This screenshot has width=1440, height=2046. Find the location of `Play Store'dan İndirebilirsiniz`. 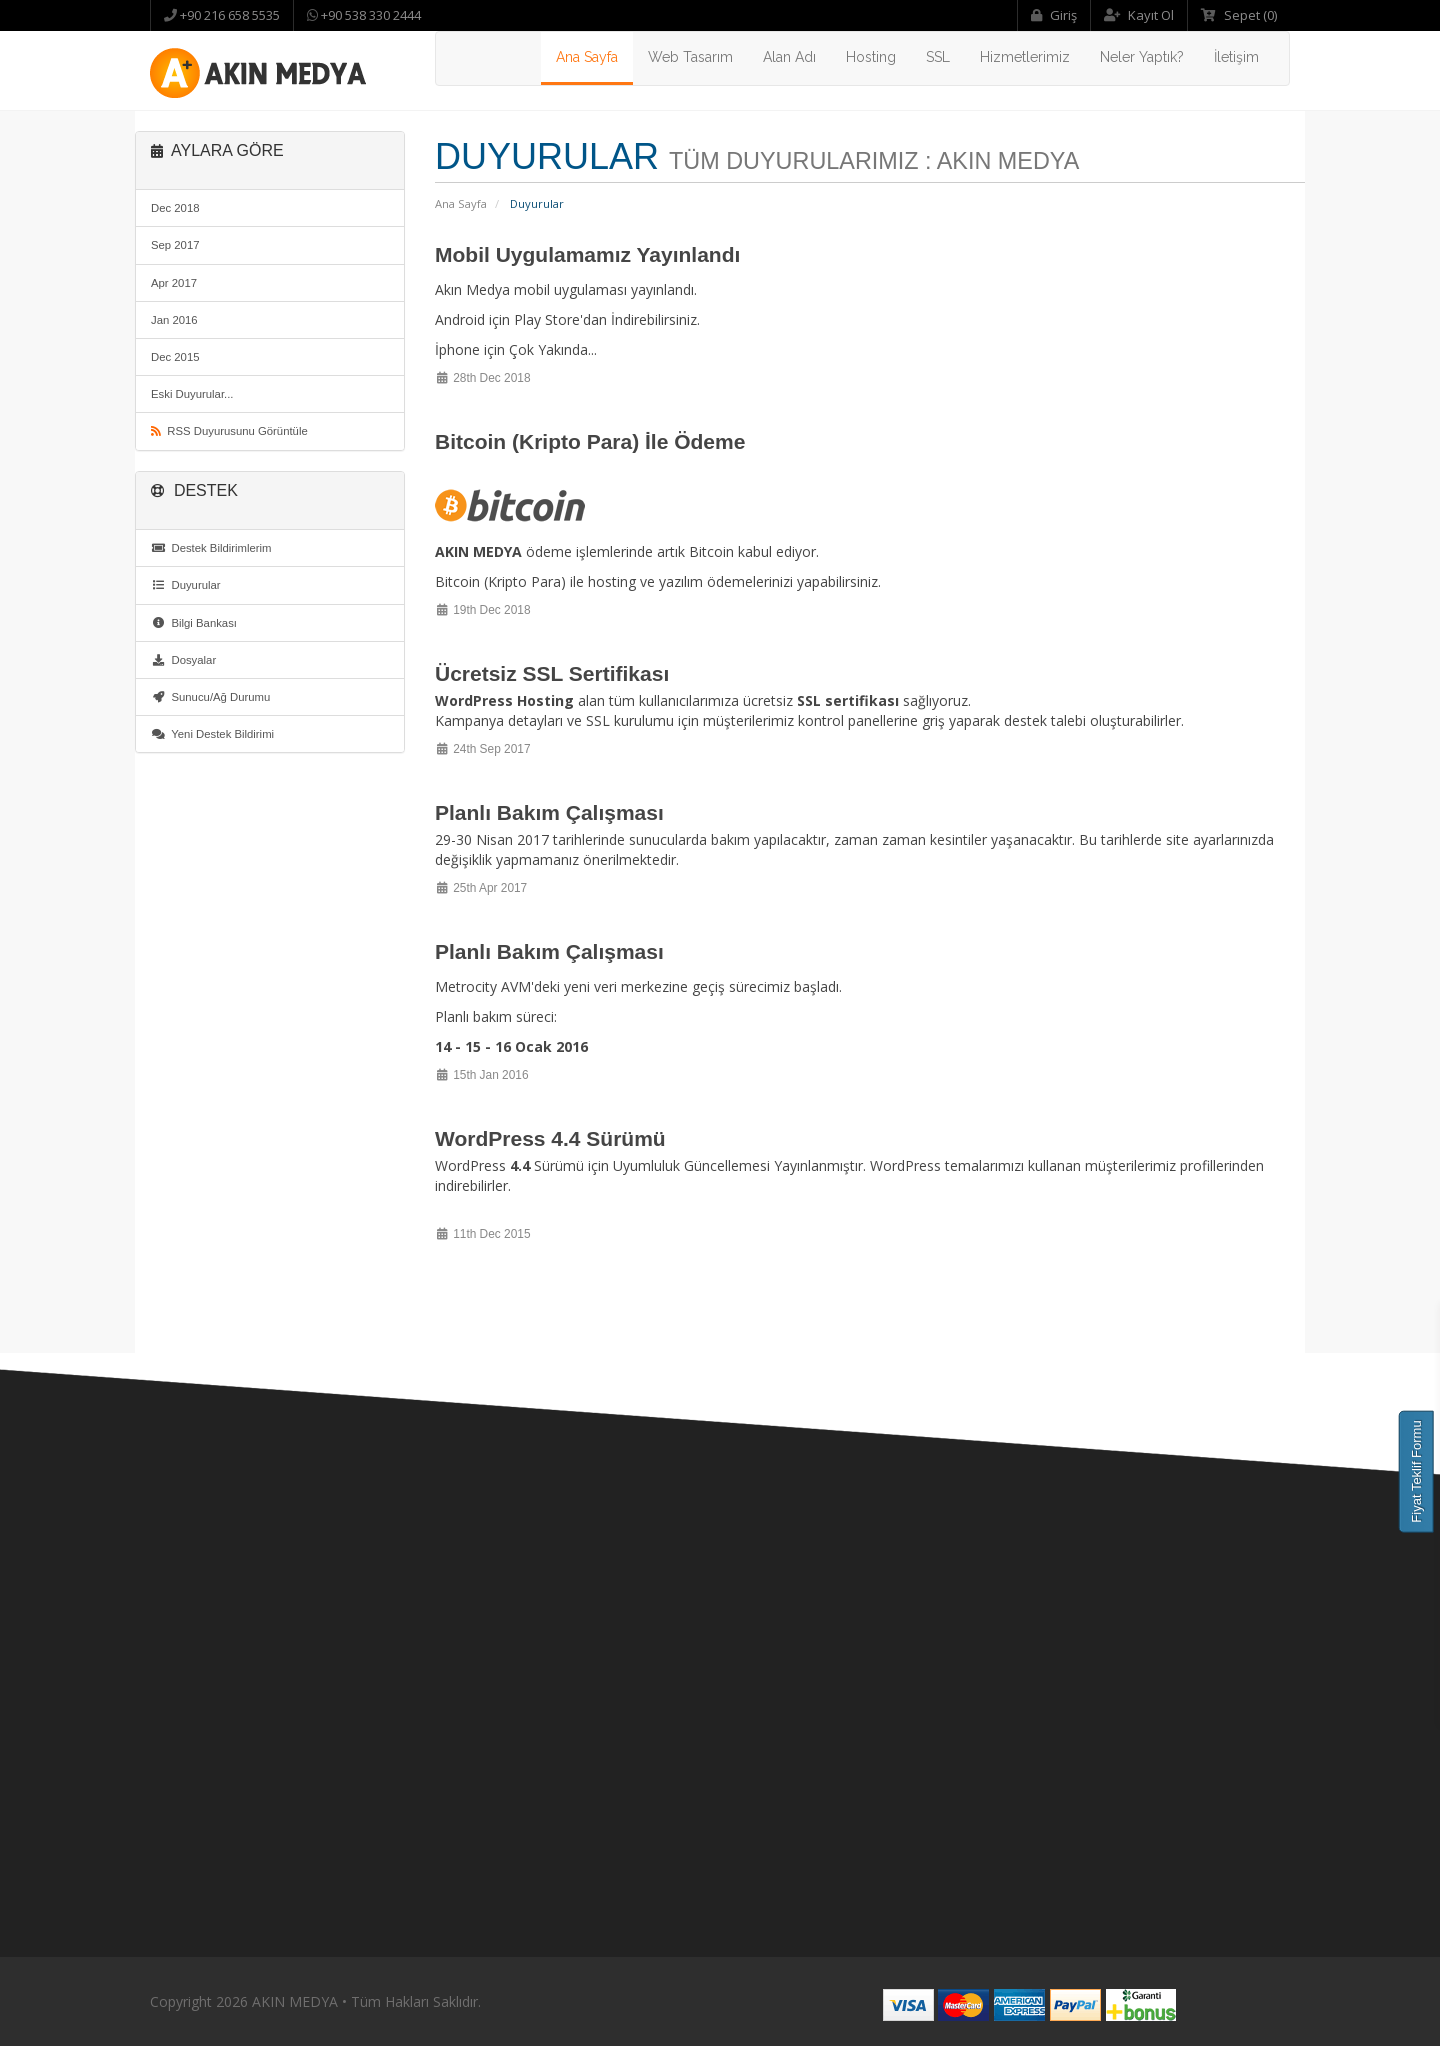

Play Store'dan İndirebilirsiniz is located at coordinates (605, 319).